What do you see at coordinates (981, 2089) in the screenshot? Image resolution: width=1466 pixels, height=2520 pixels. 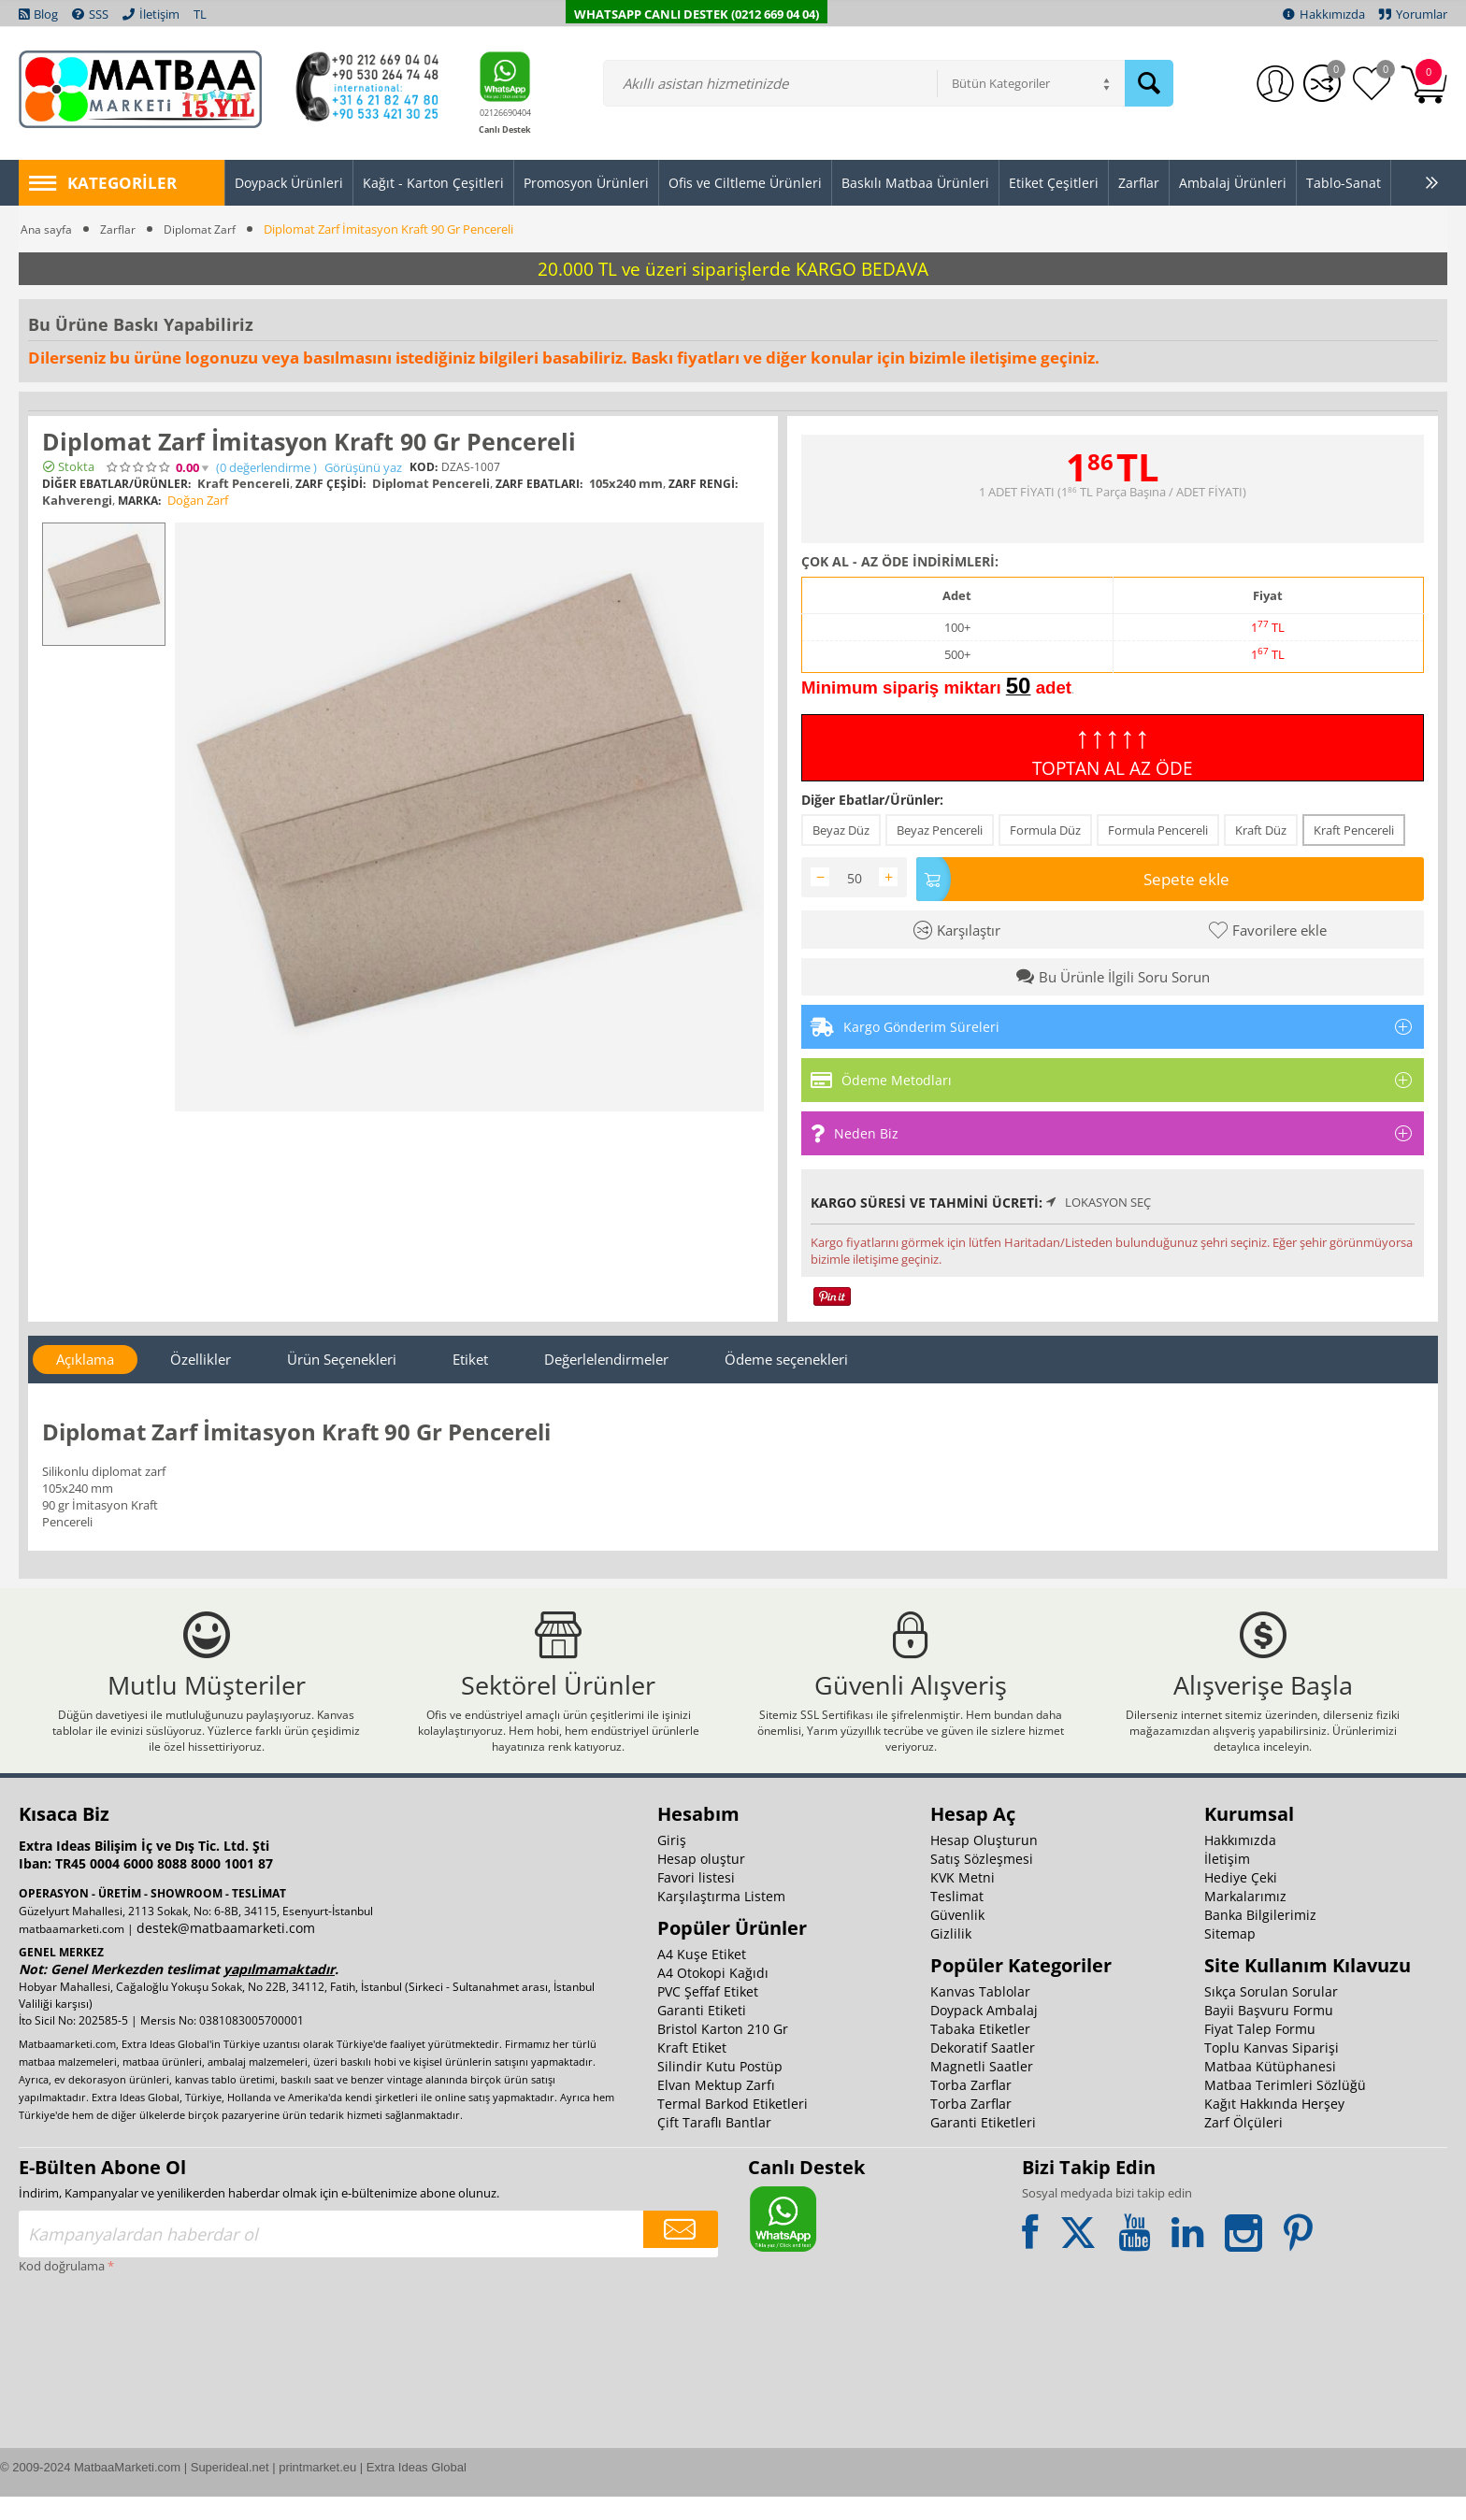 I see `Magnetli Saatler` at bounding box center [981, 2089].